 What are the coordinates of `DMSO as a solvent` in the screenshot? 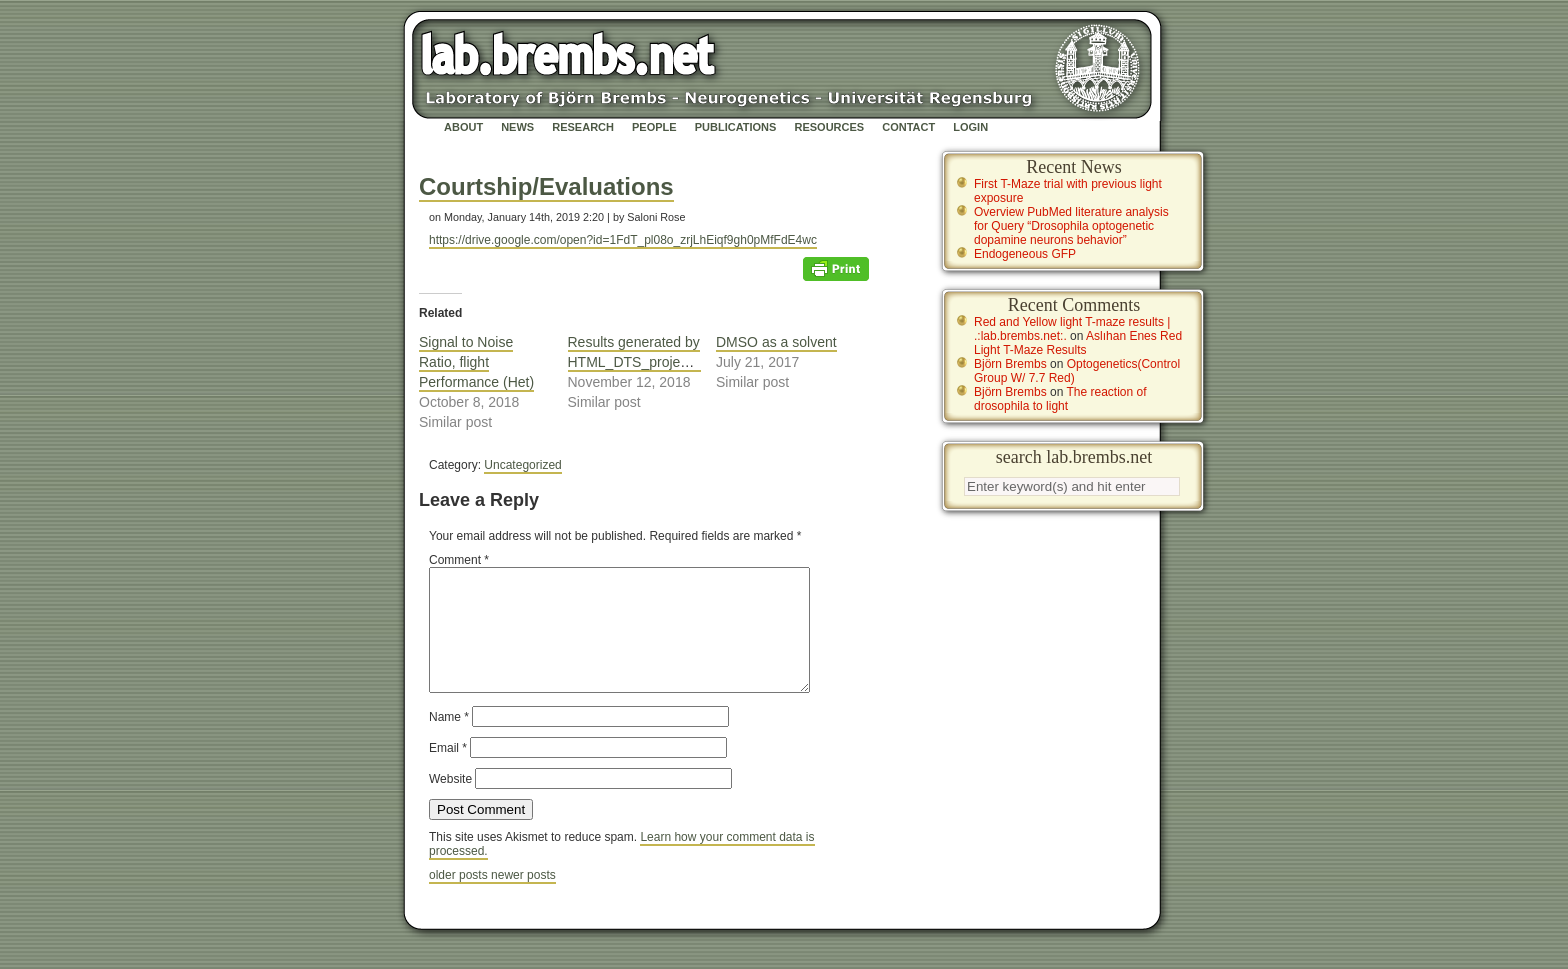 It's located at (776, 342).